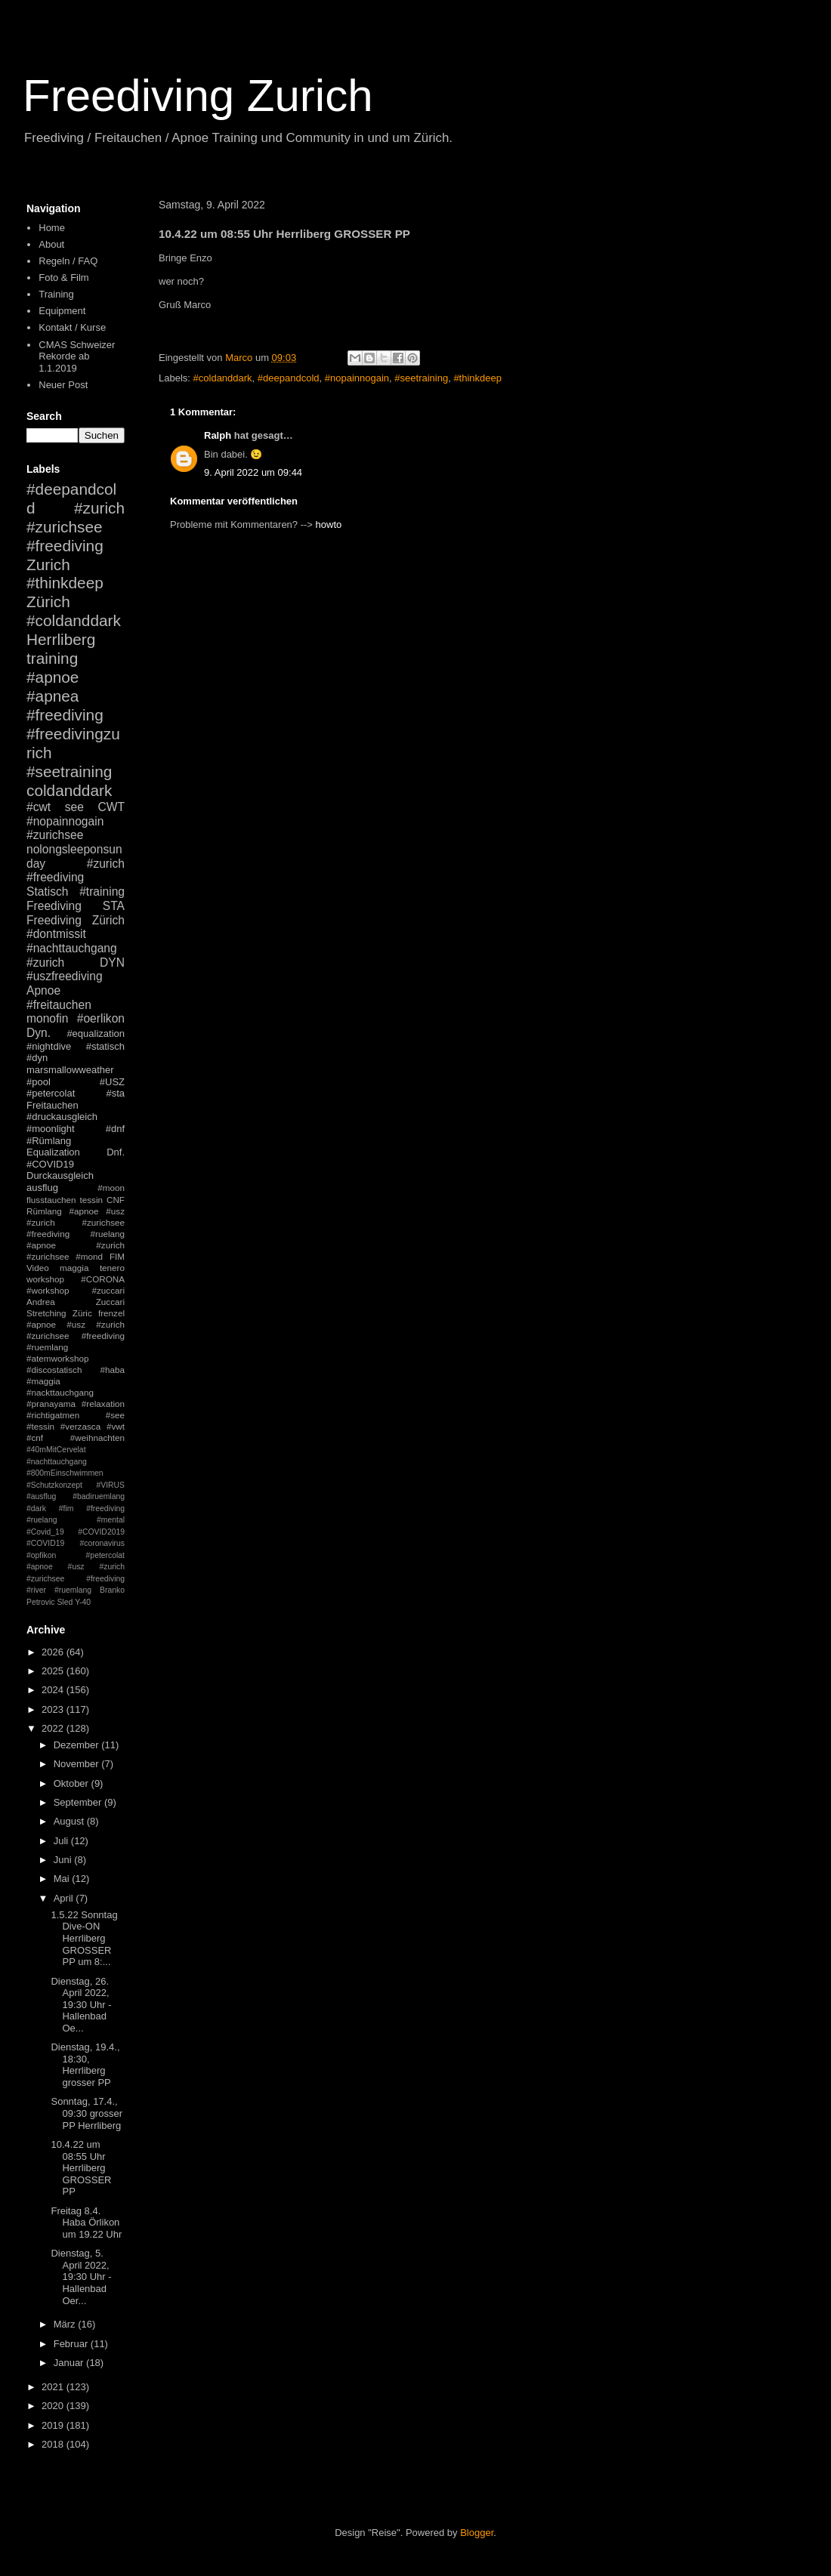  I want to click on Regeln / FAQ, so click(68, 261).